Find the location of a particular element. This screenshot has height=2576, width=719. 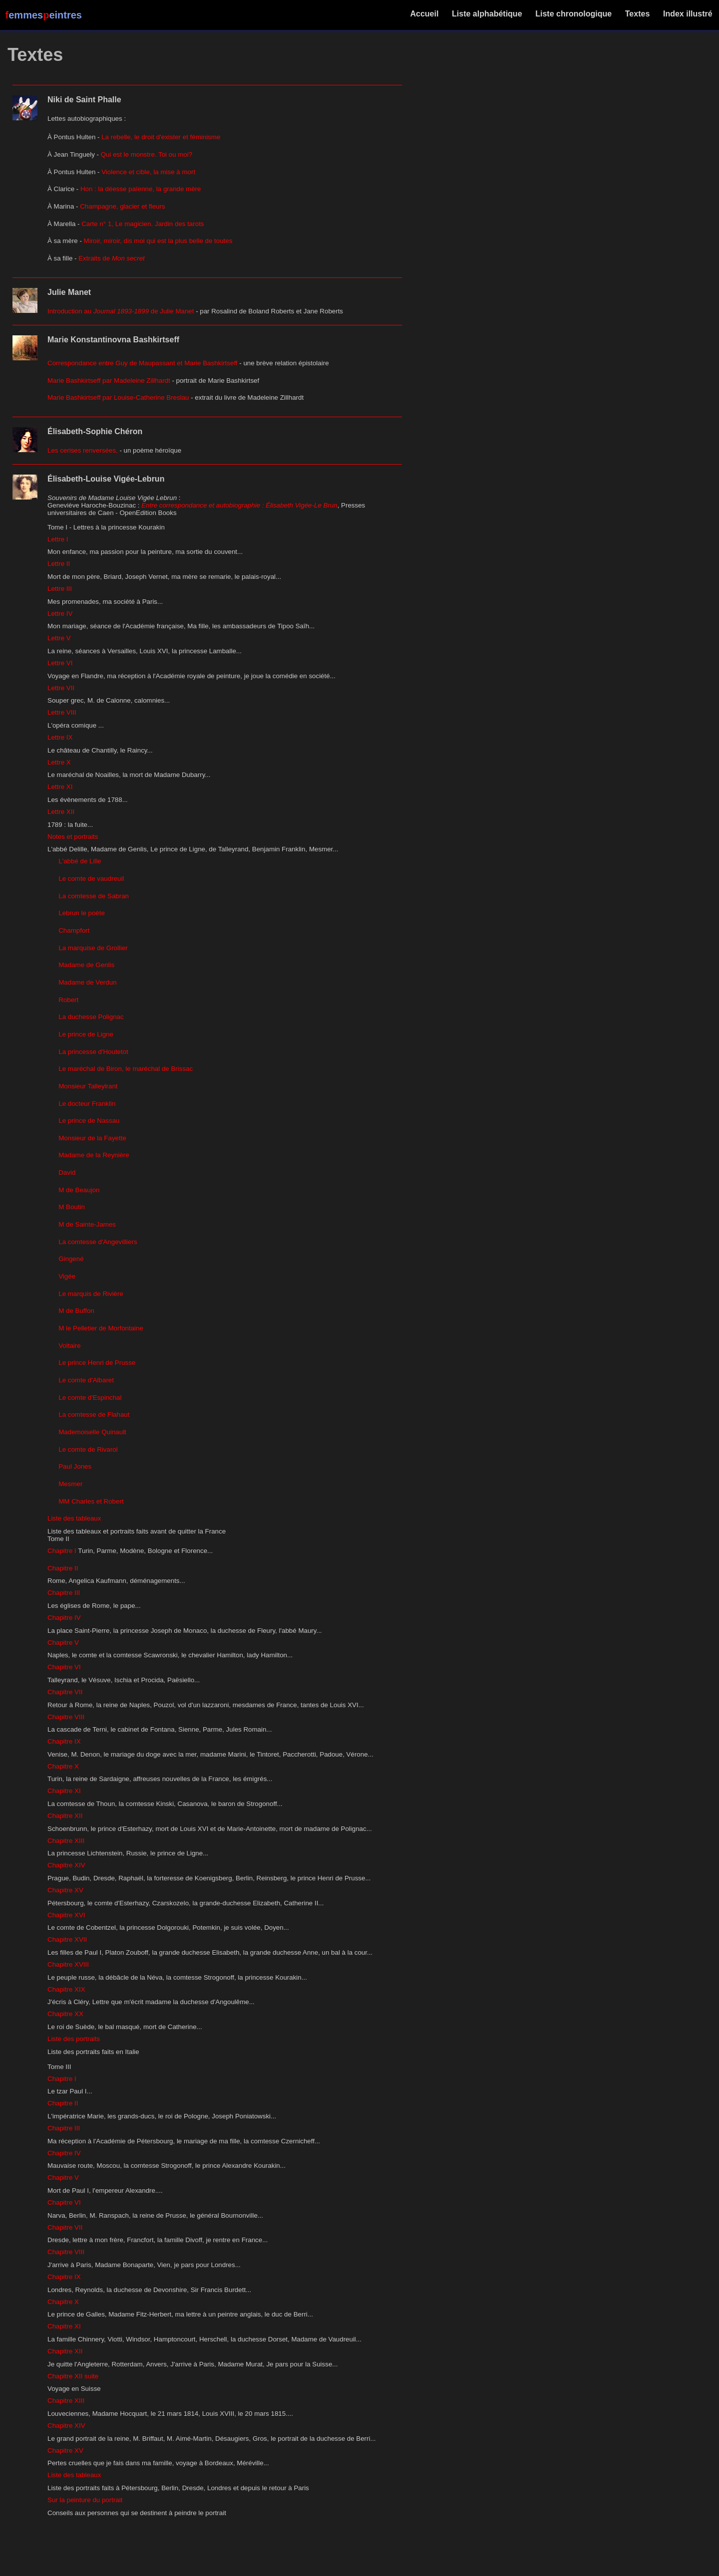

Miroir, miroir, dis moi qui est la plus belle de toutes is located at coordinates (158, 241).